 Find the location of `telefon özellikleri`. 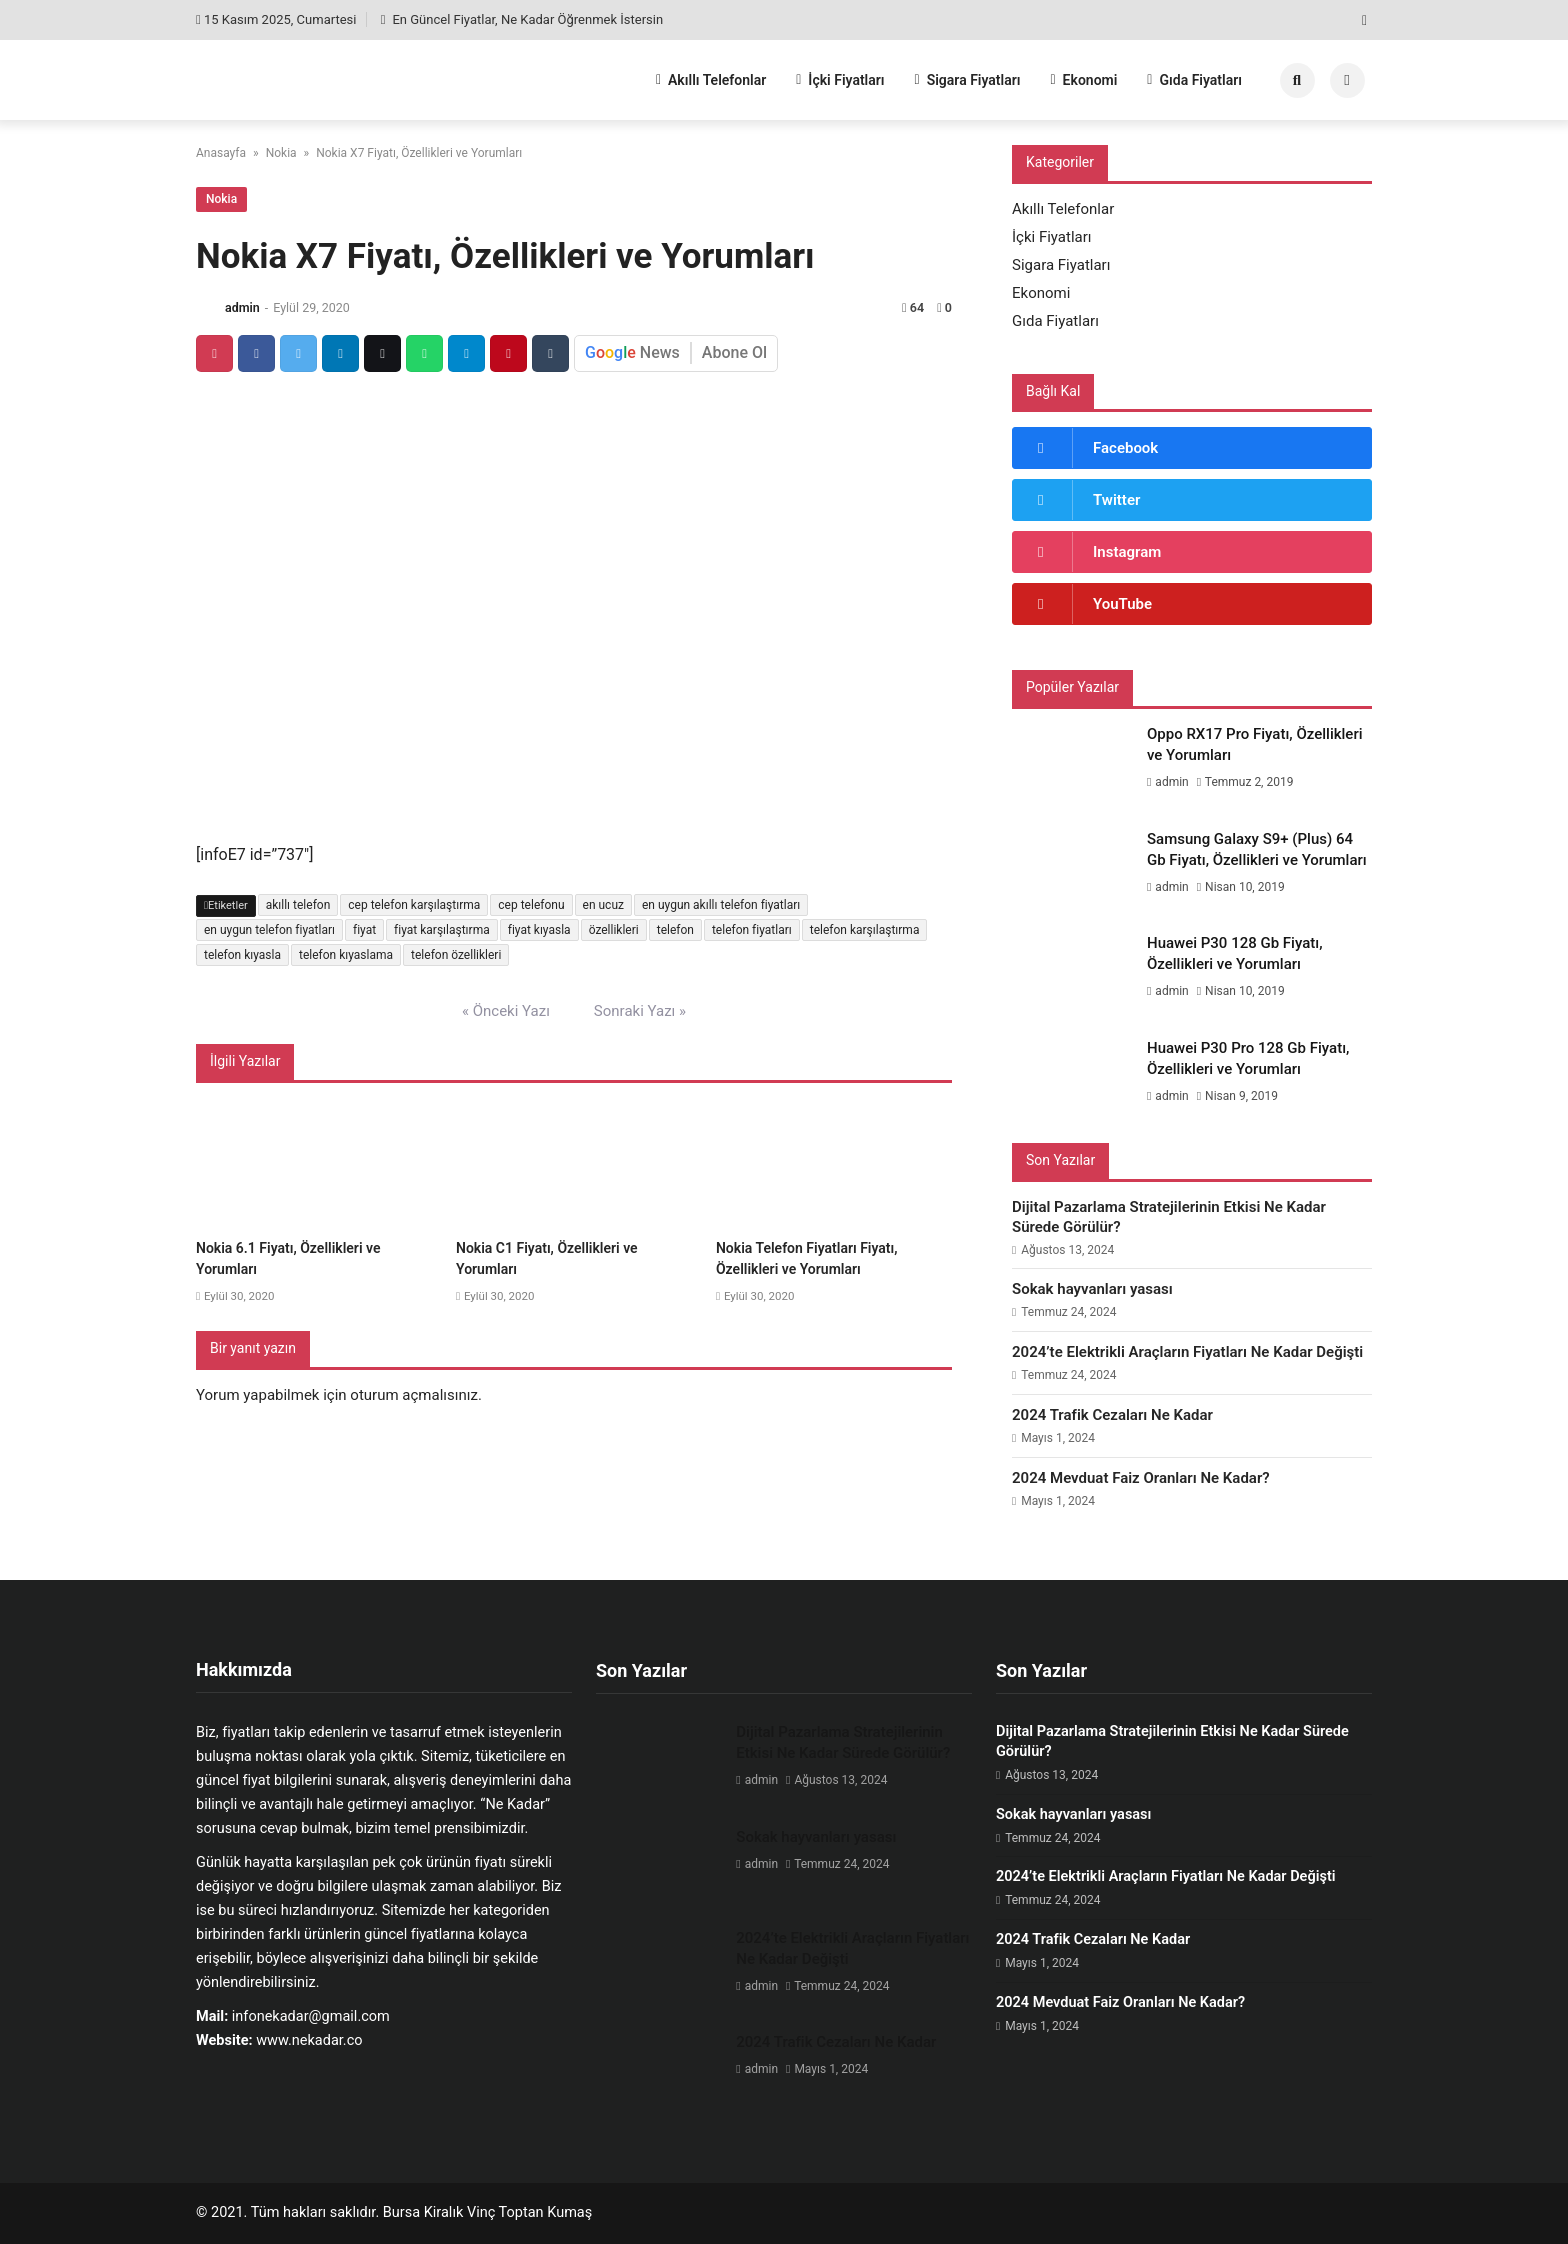

telefon özellikleri is located at coordinates (456, 955).